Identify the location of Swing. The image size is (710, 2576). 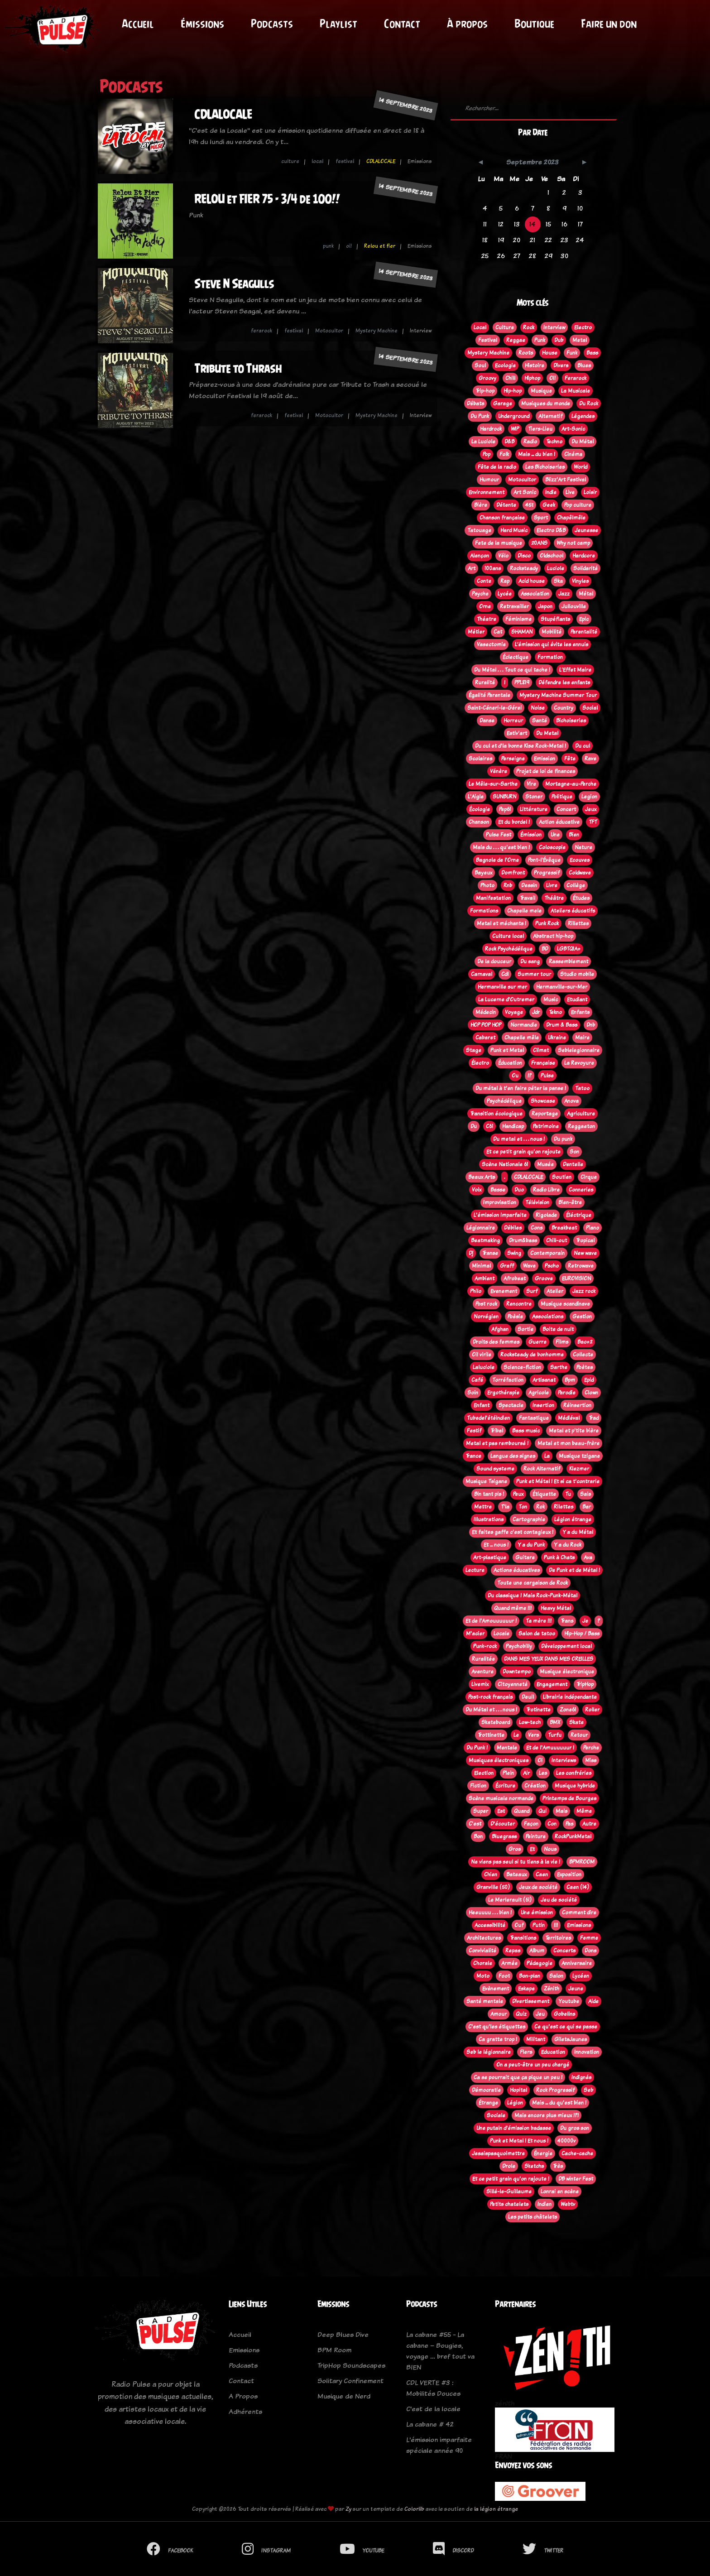
(514, 1253).